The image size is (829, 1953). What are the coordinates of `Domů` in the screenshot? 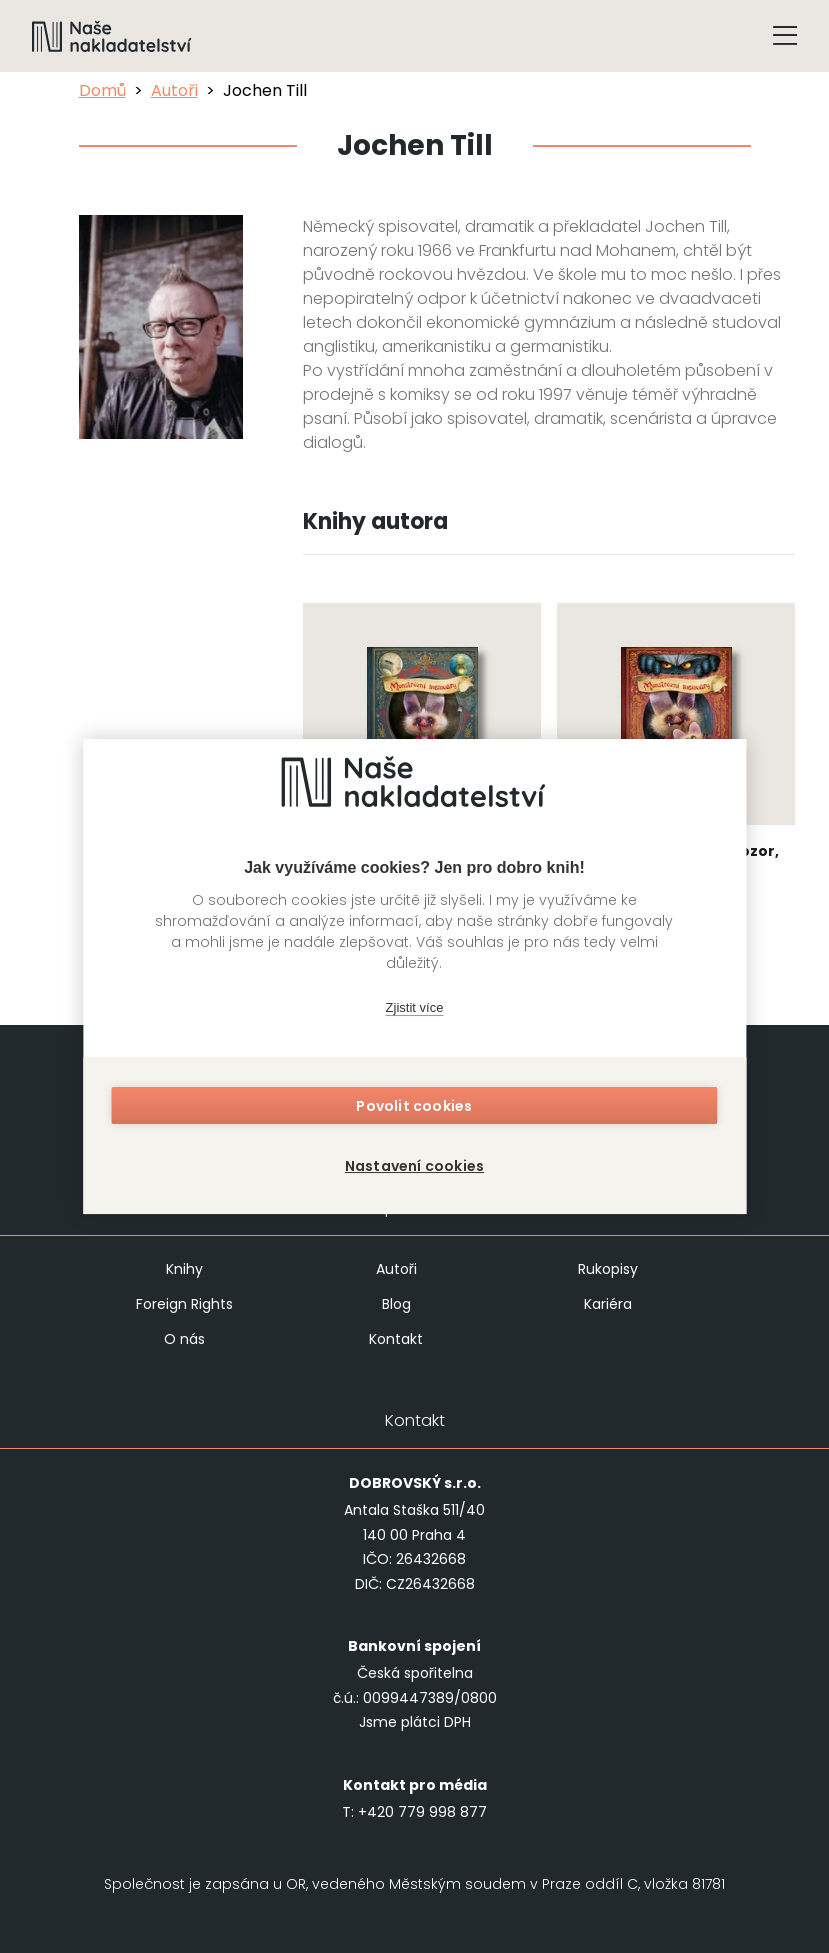 It's located at (102, 90).